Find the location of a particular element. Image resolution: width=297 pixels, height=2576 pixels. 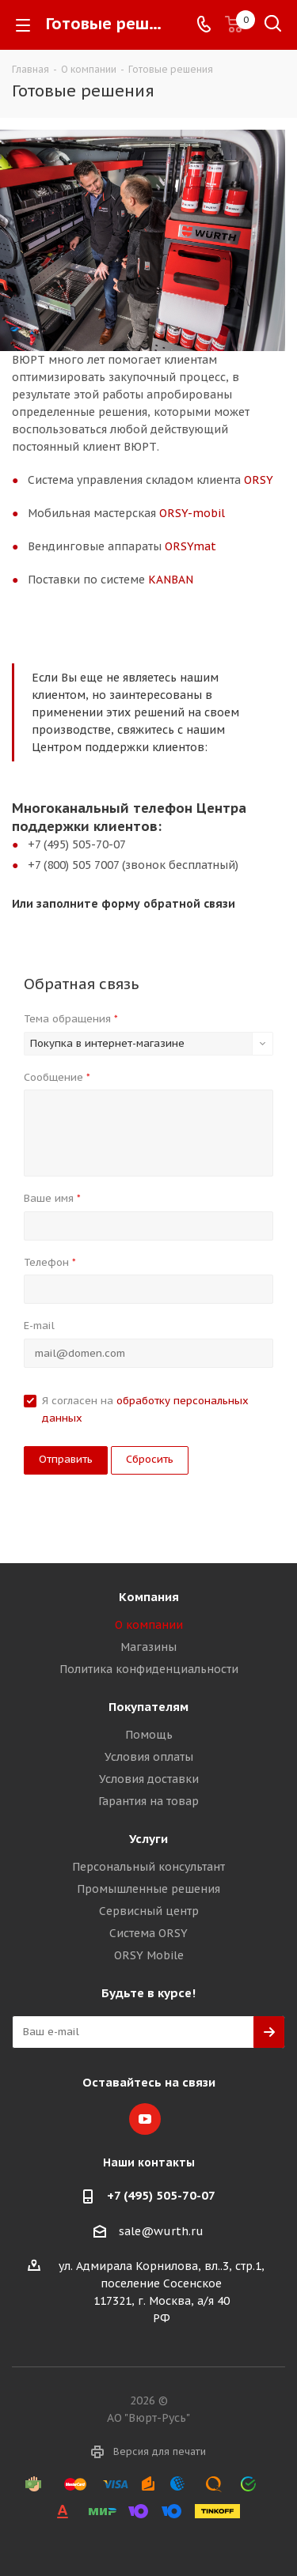

Помощь is located at coordinates (149, 1735).